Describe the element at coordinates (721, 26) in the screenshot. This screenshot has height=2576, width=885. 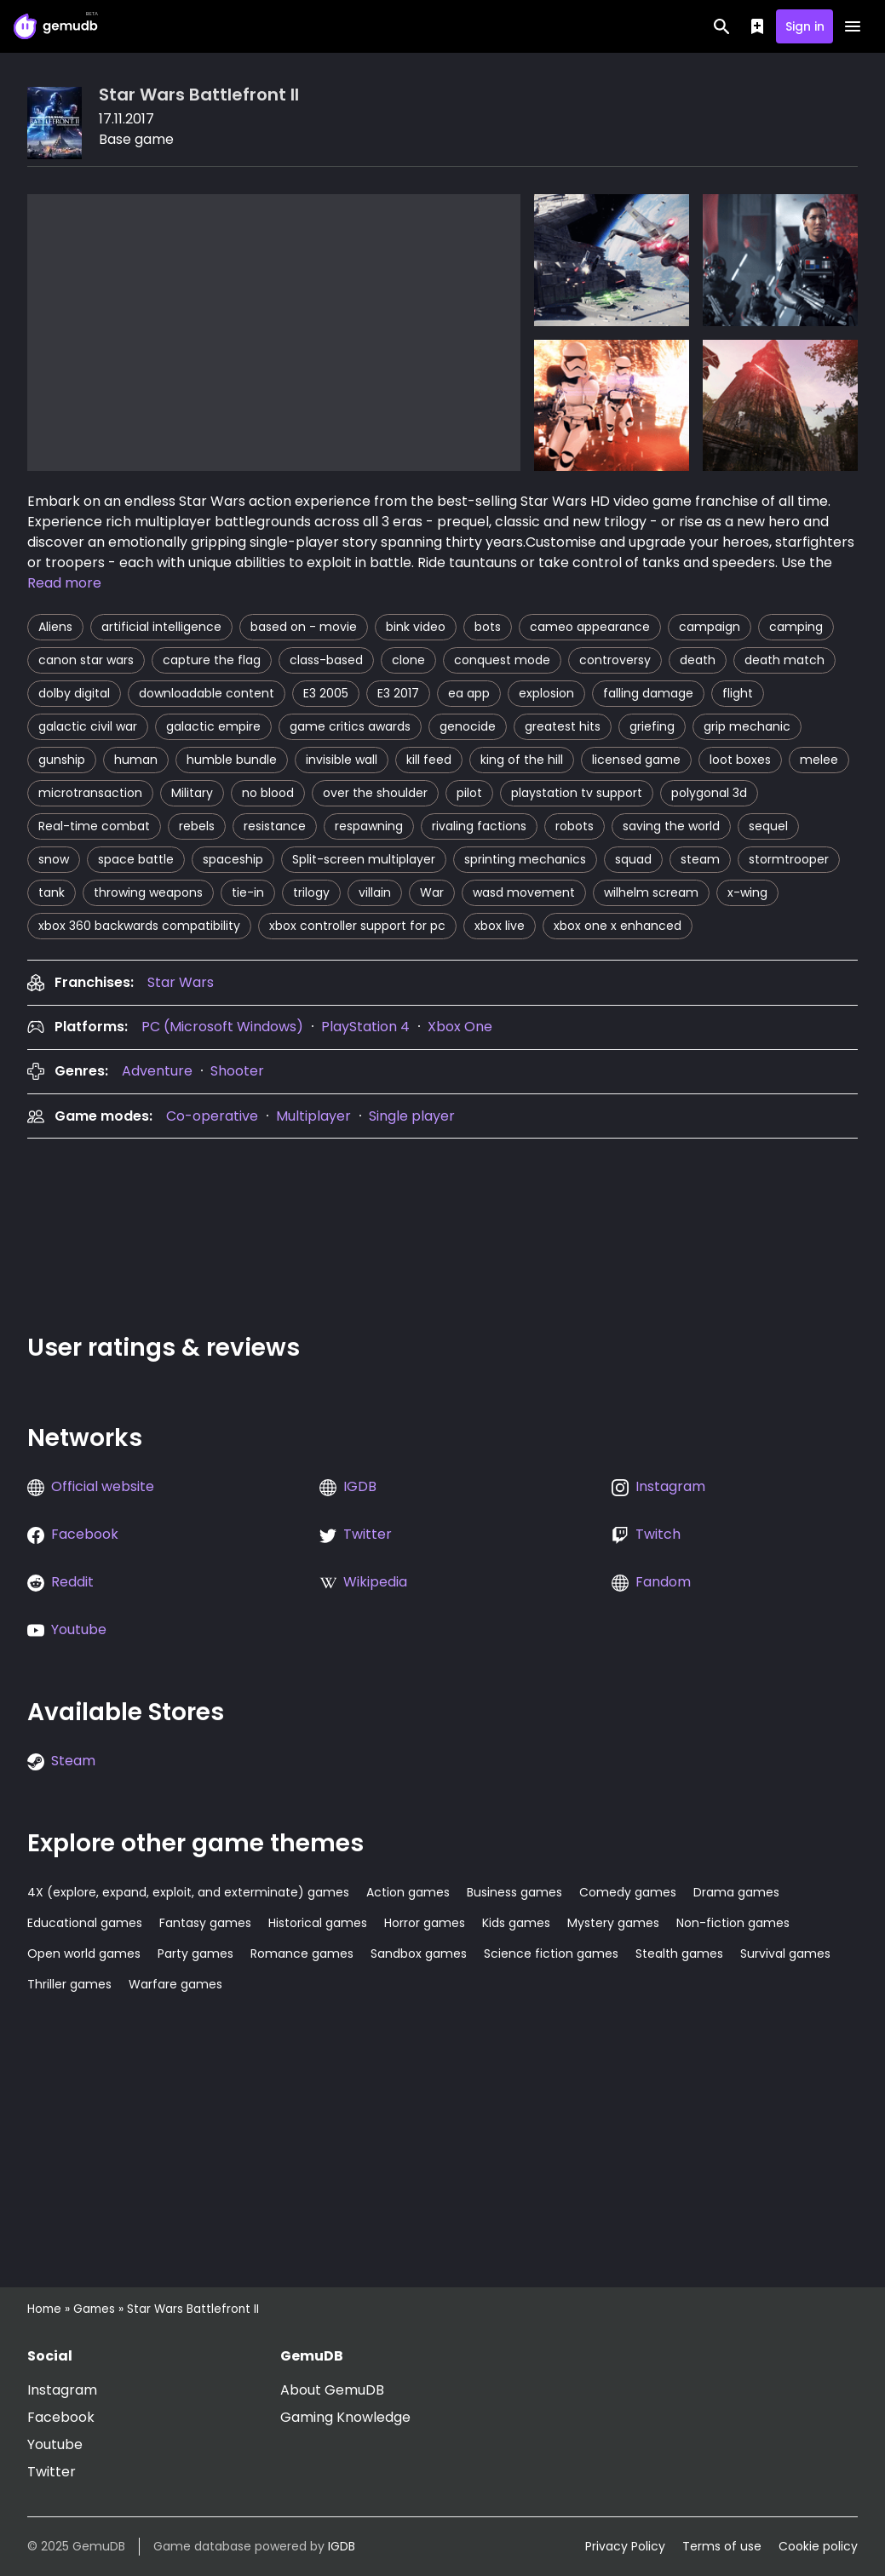
I see `[Search]` at that location.